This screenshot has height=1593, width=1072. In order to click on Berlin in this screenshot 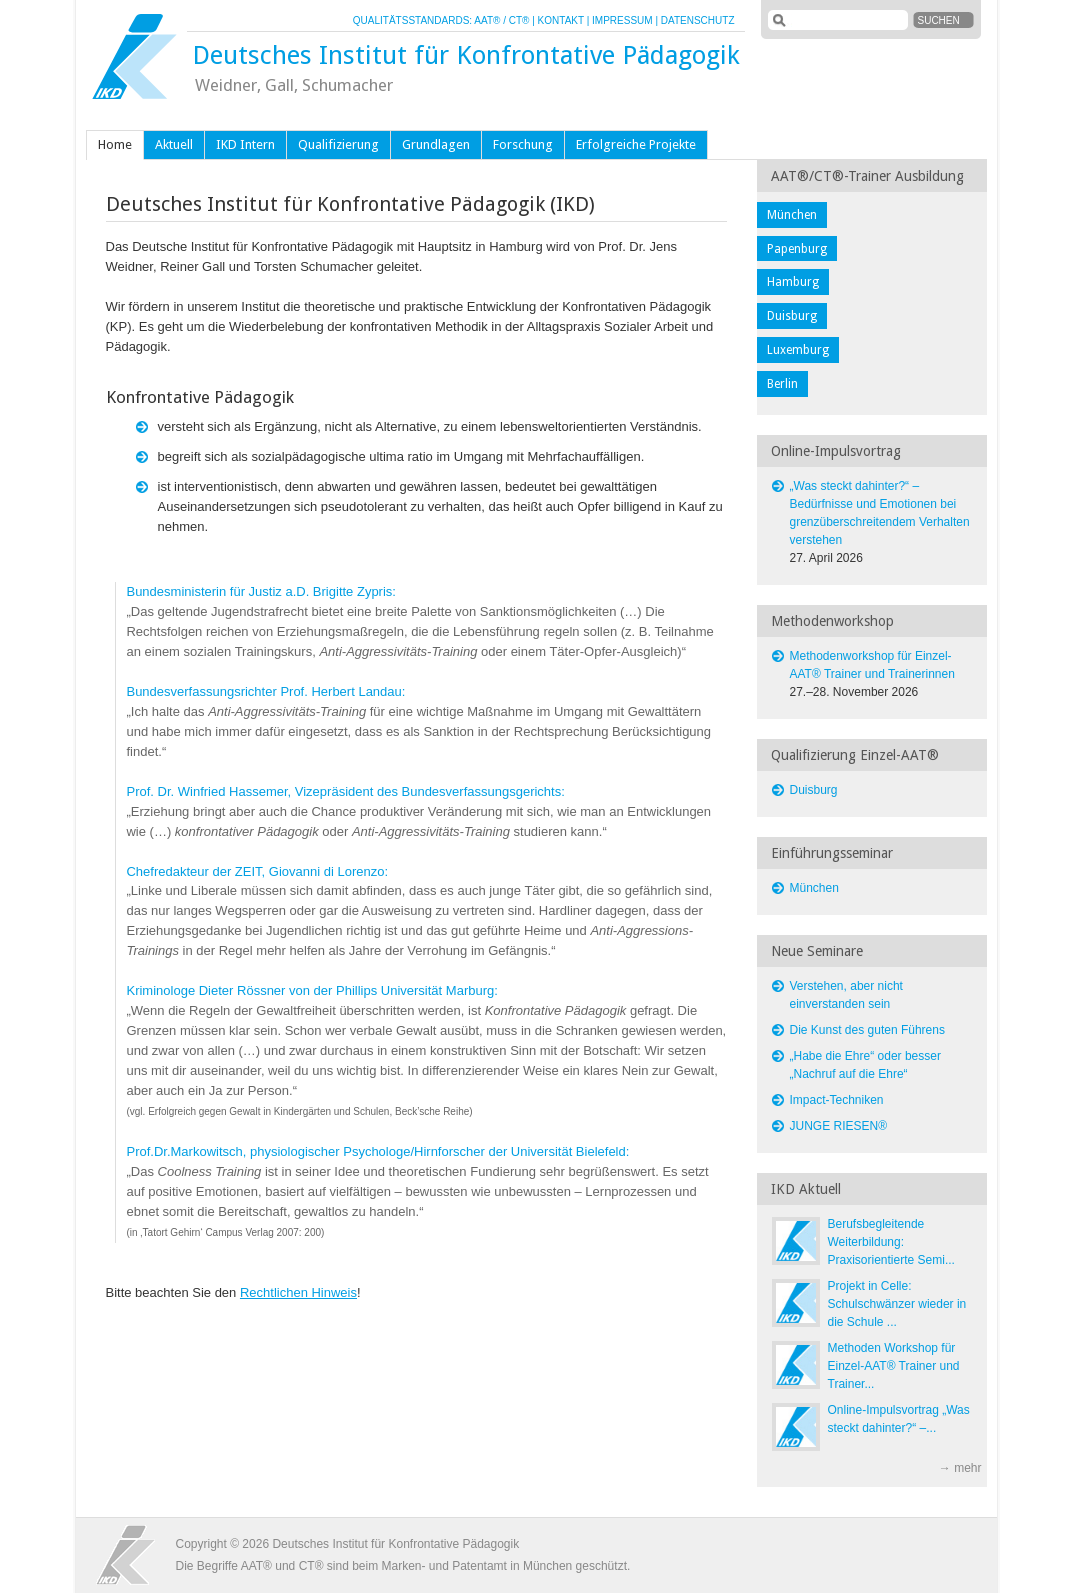, I will do `click(782, 384)`.